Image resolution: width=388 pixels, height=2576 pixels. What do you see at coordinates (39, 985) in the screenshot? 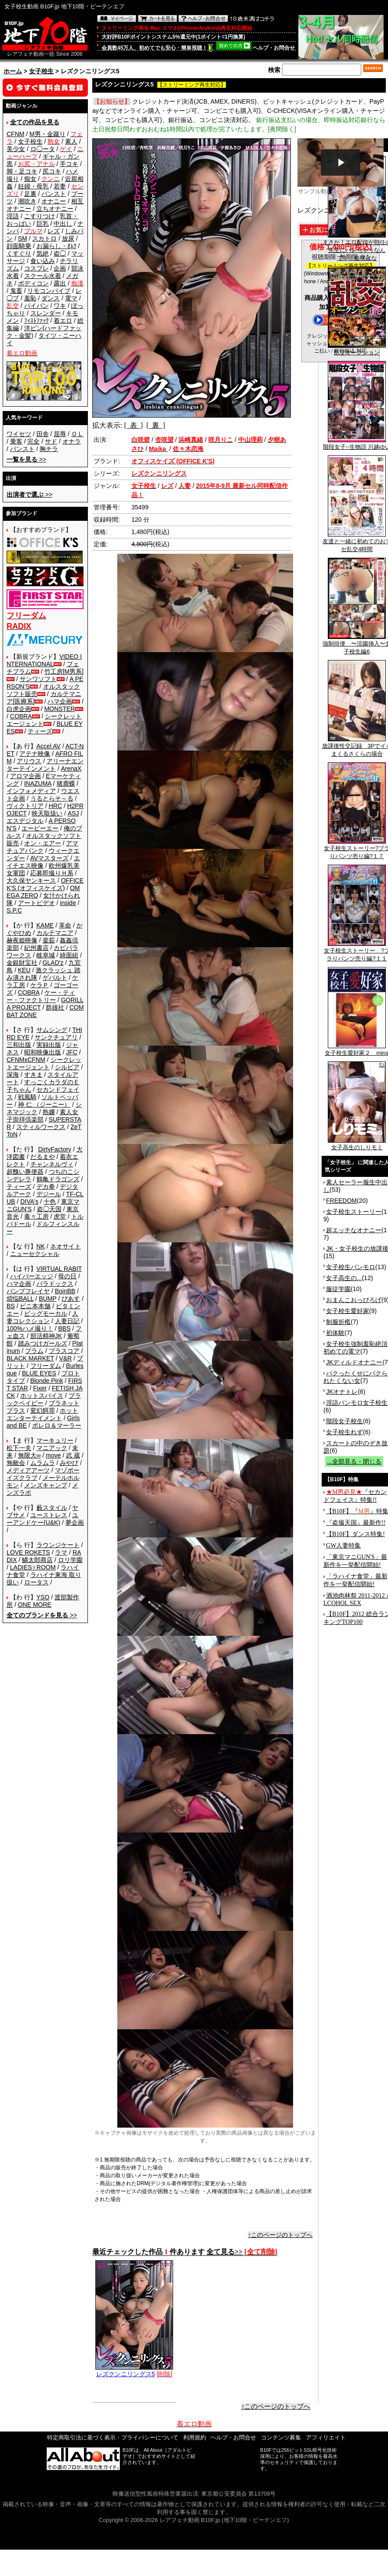
I see `ケラＰ` at bounding box center [39, 985].